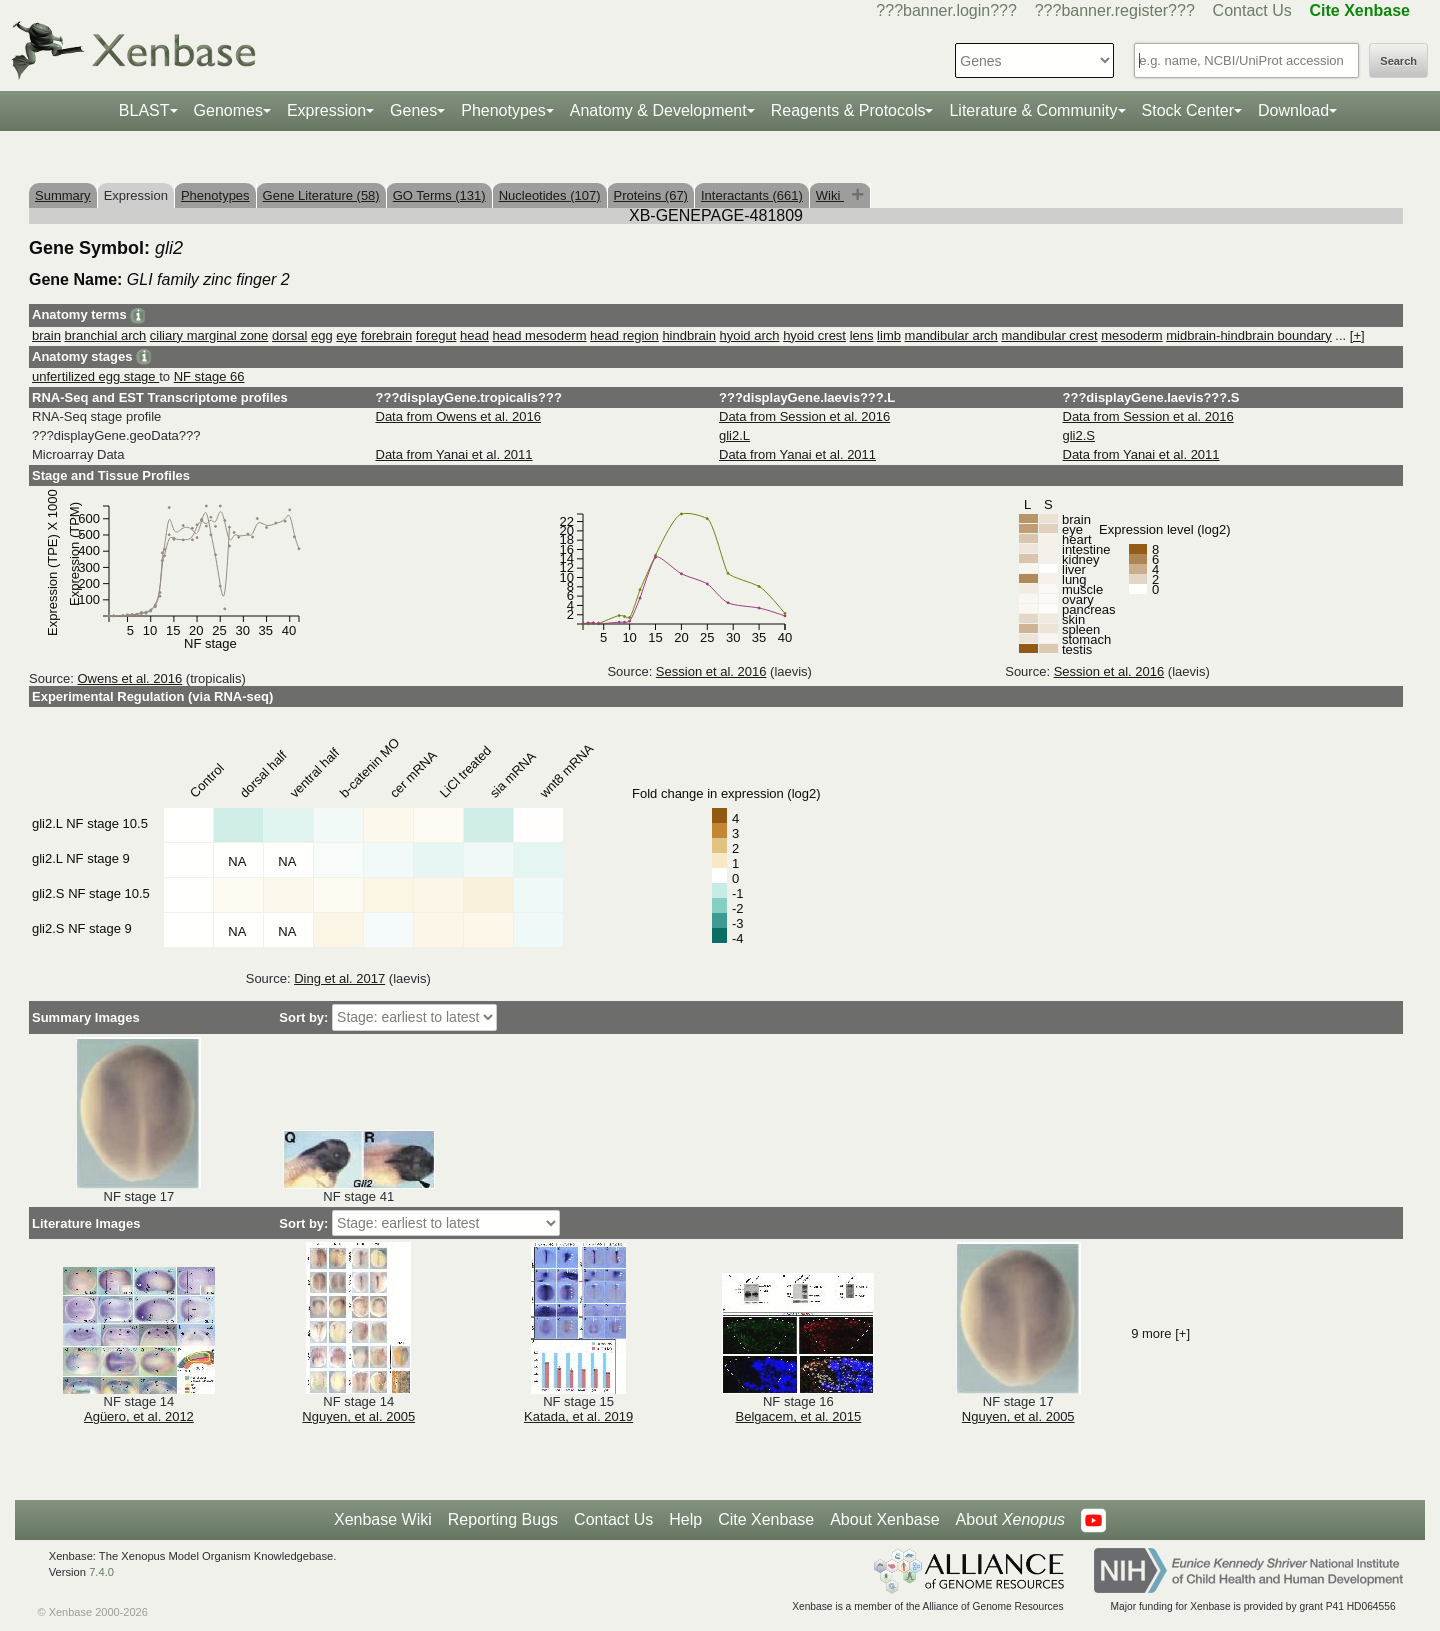  Describe the element at coordinates (884, 1519) in the screenshot. I see `About Xenbase` at that location.